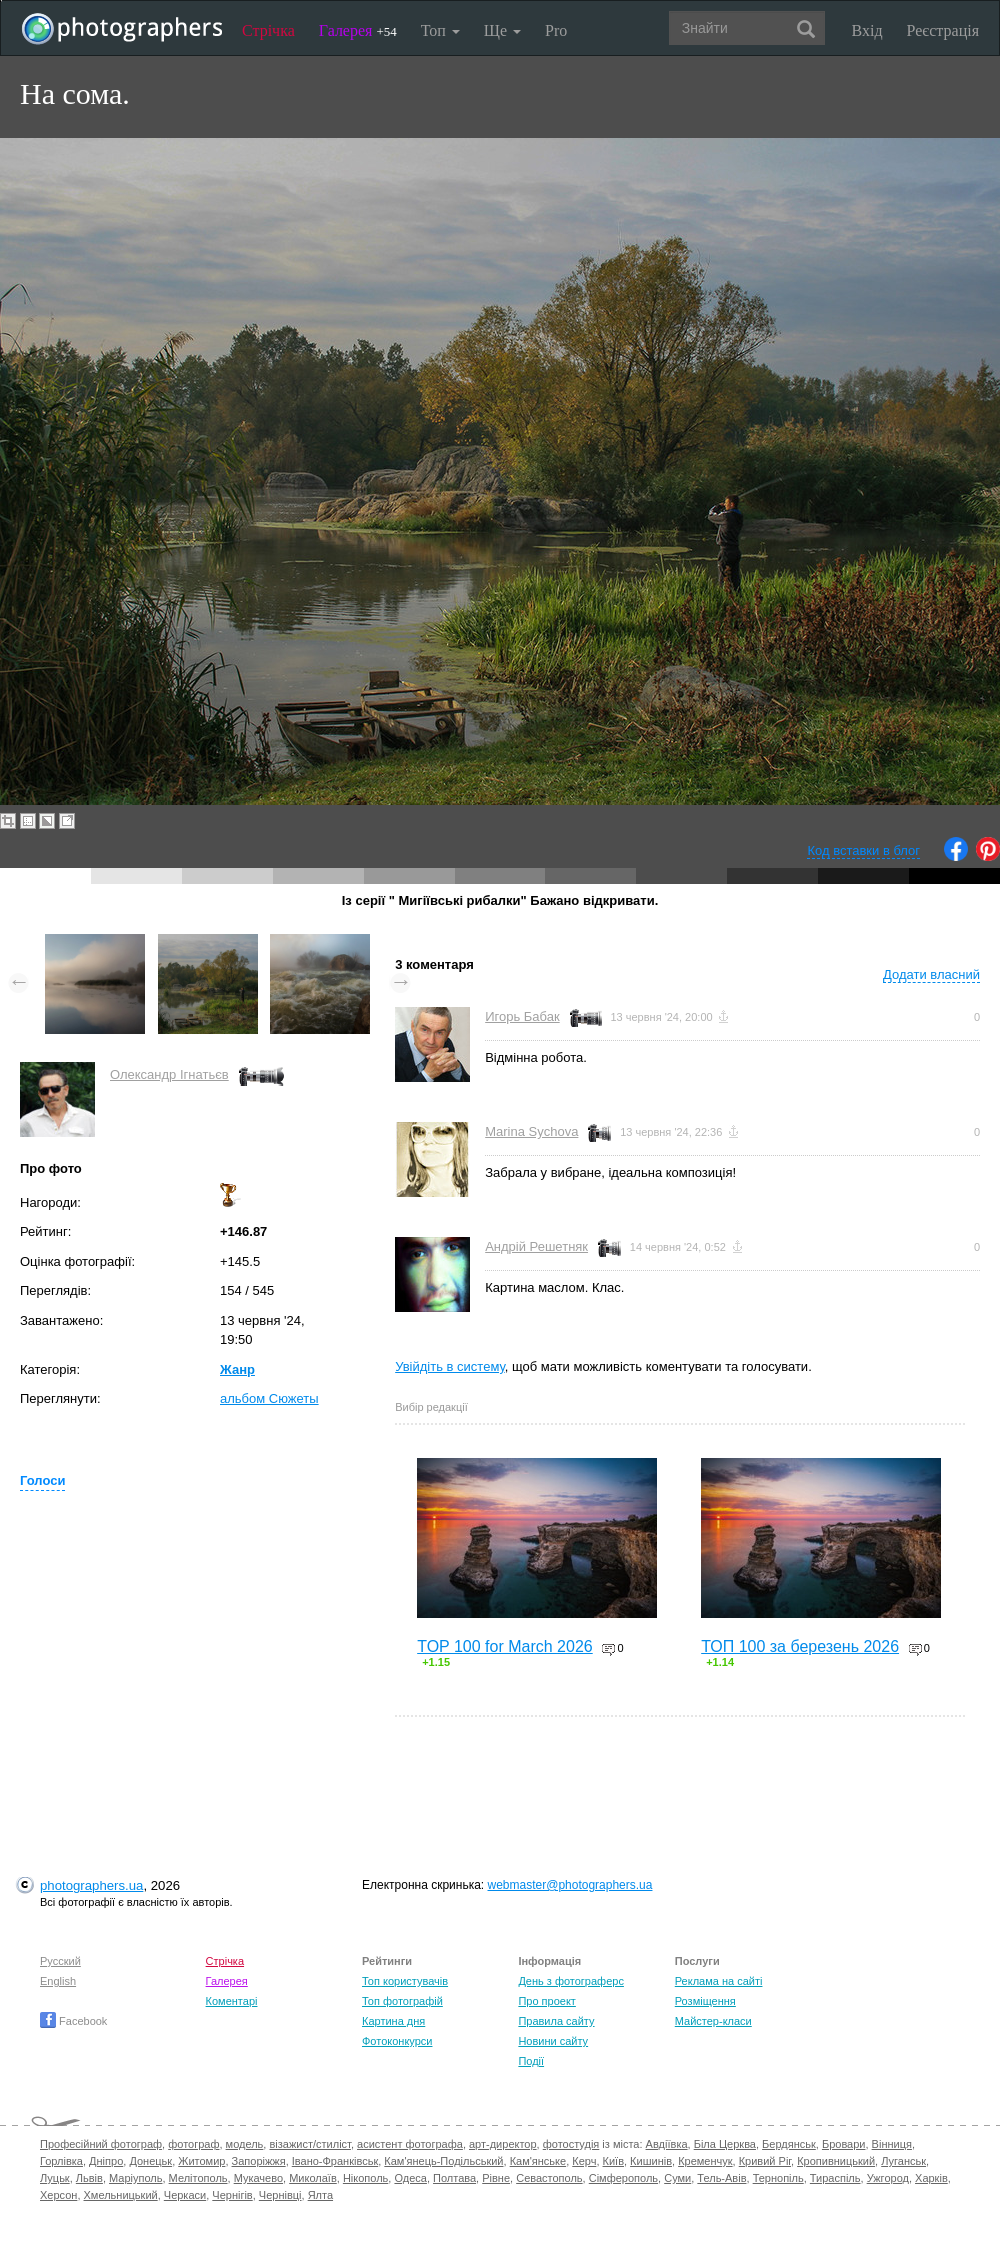  Describe the element at coordinates (903, 2161) in the screenshot. I see `Луганськ` at that location.